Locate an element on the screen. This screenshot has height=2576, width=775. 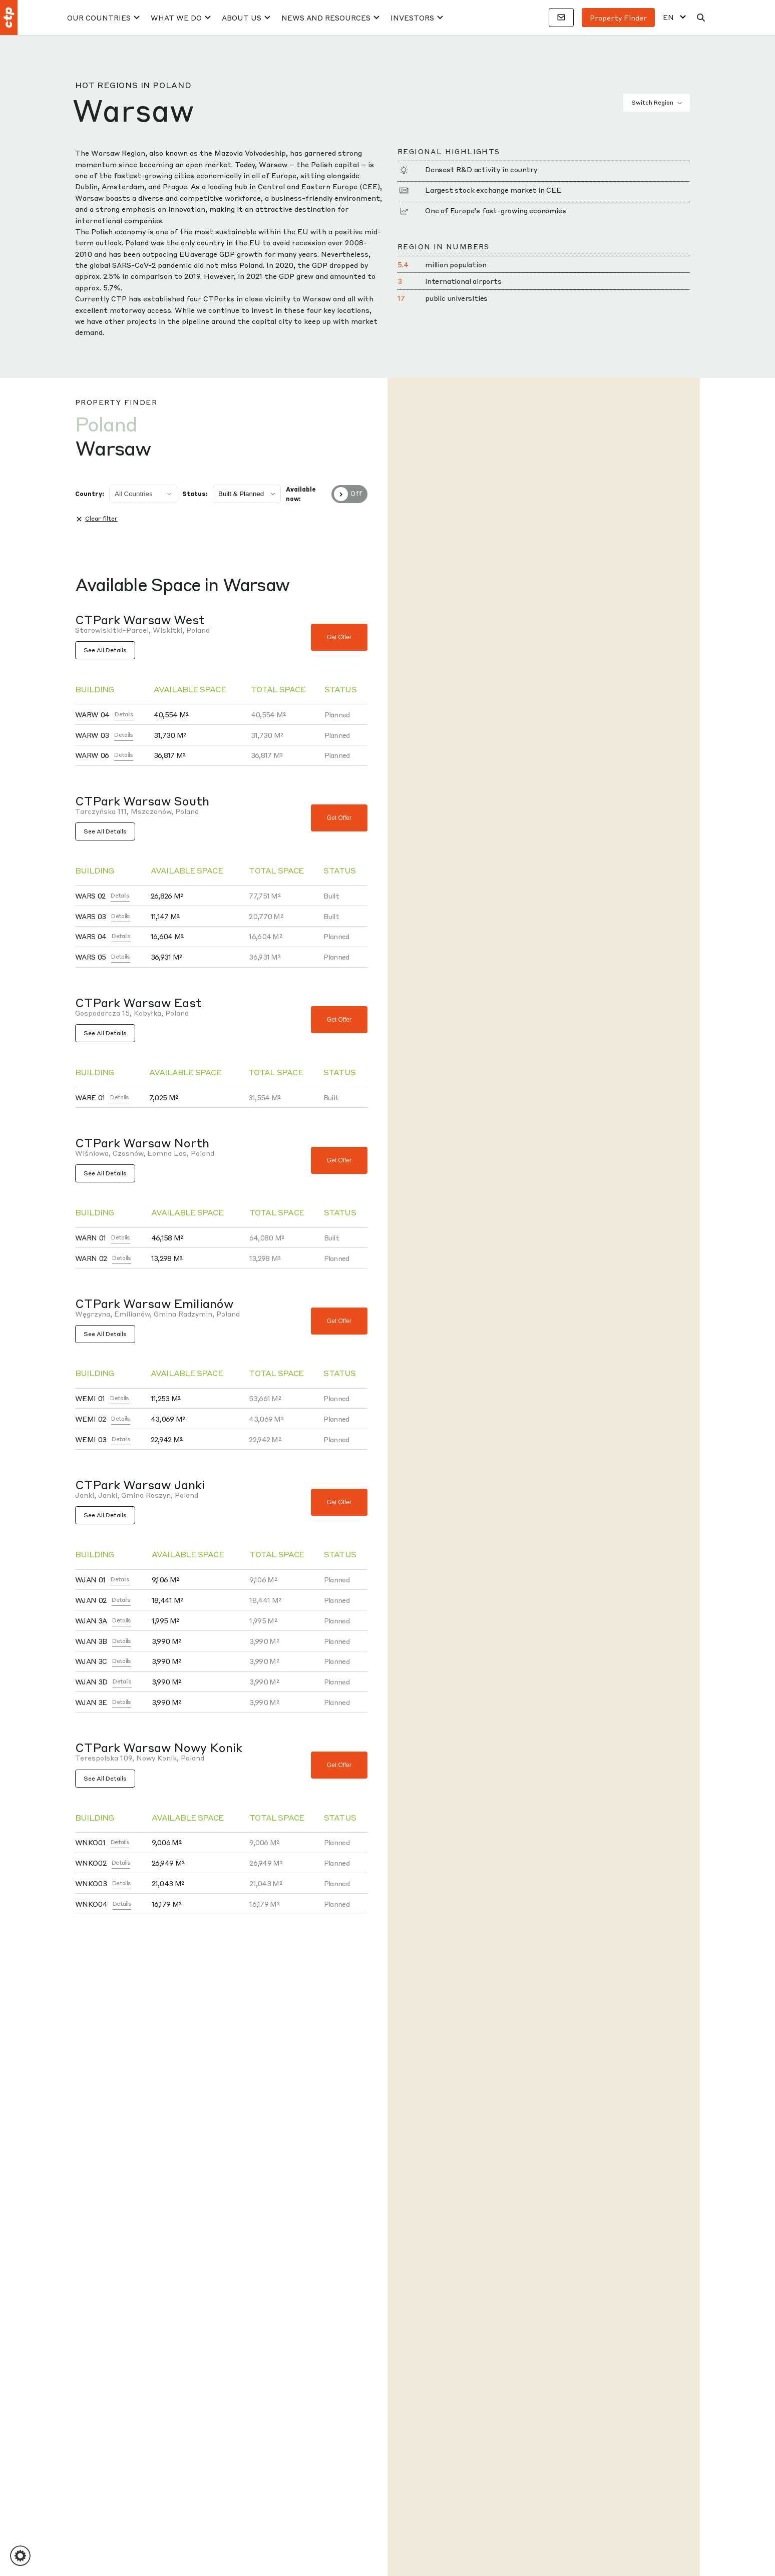
What We Do is located at coordinates (176, 17).